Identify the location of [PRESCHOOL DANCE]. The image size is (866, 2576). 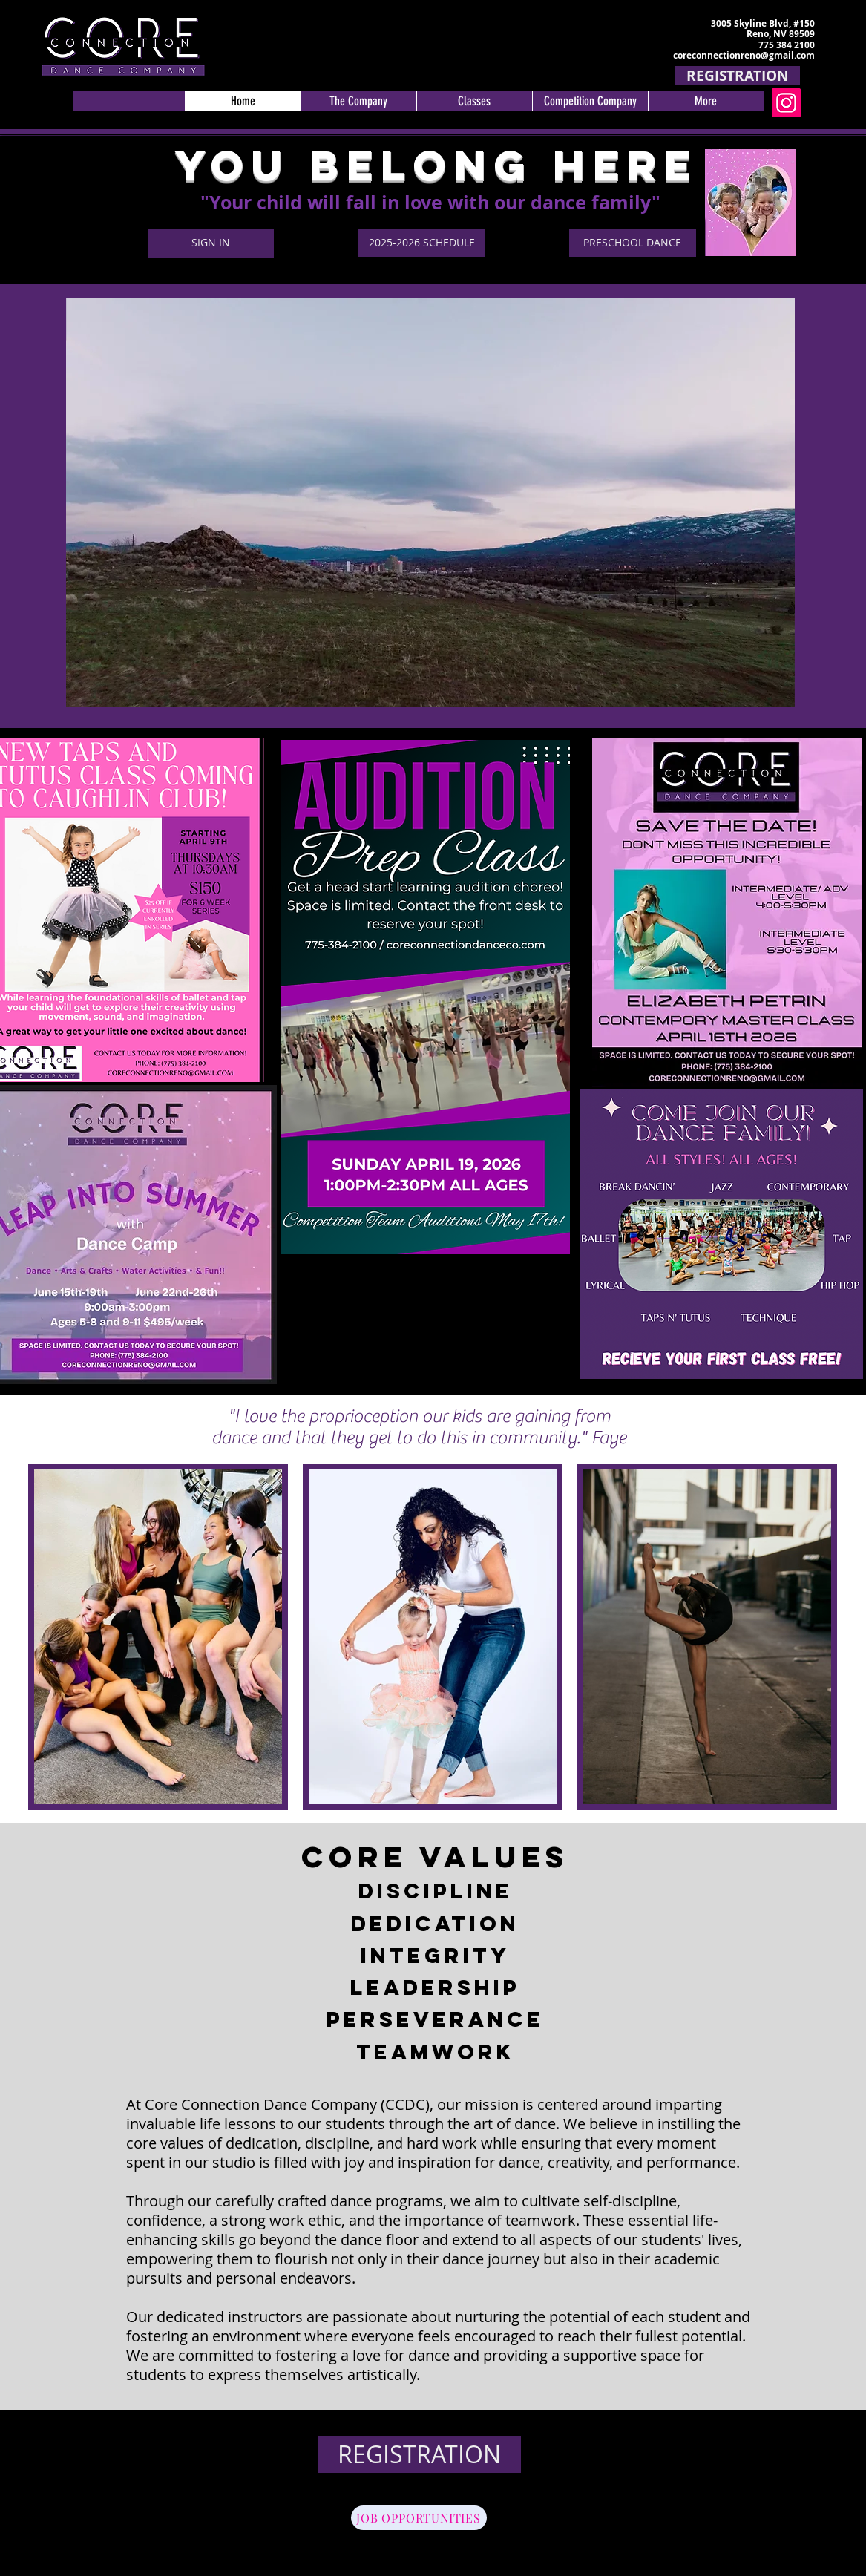
(632, 243).